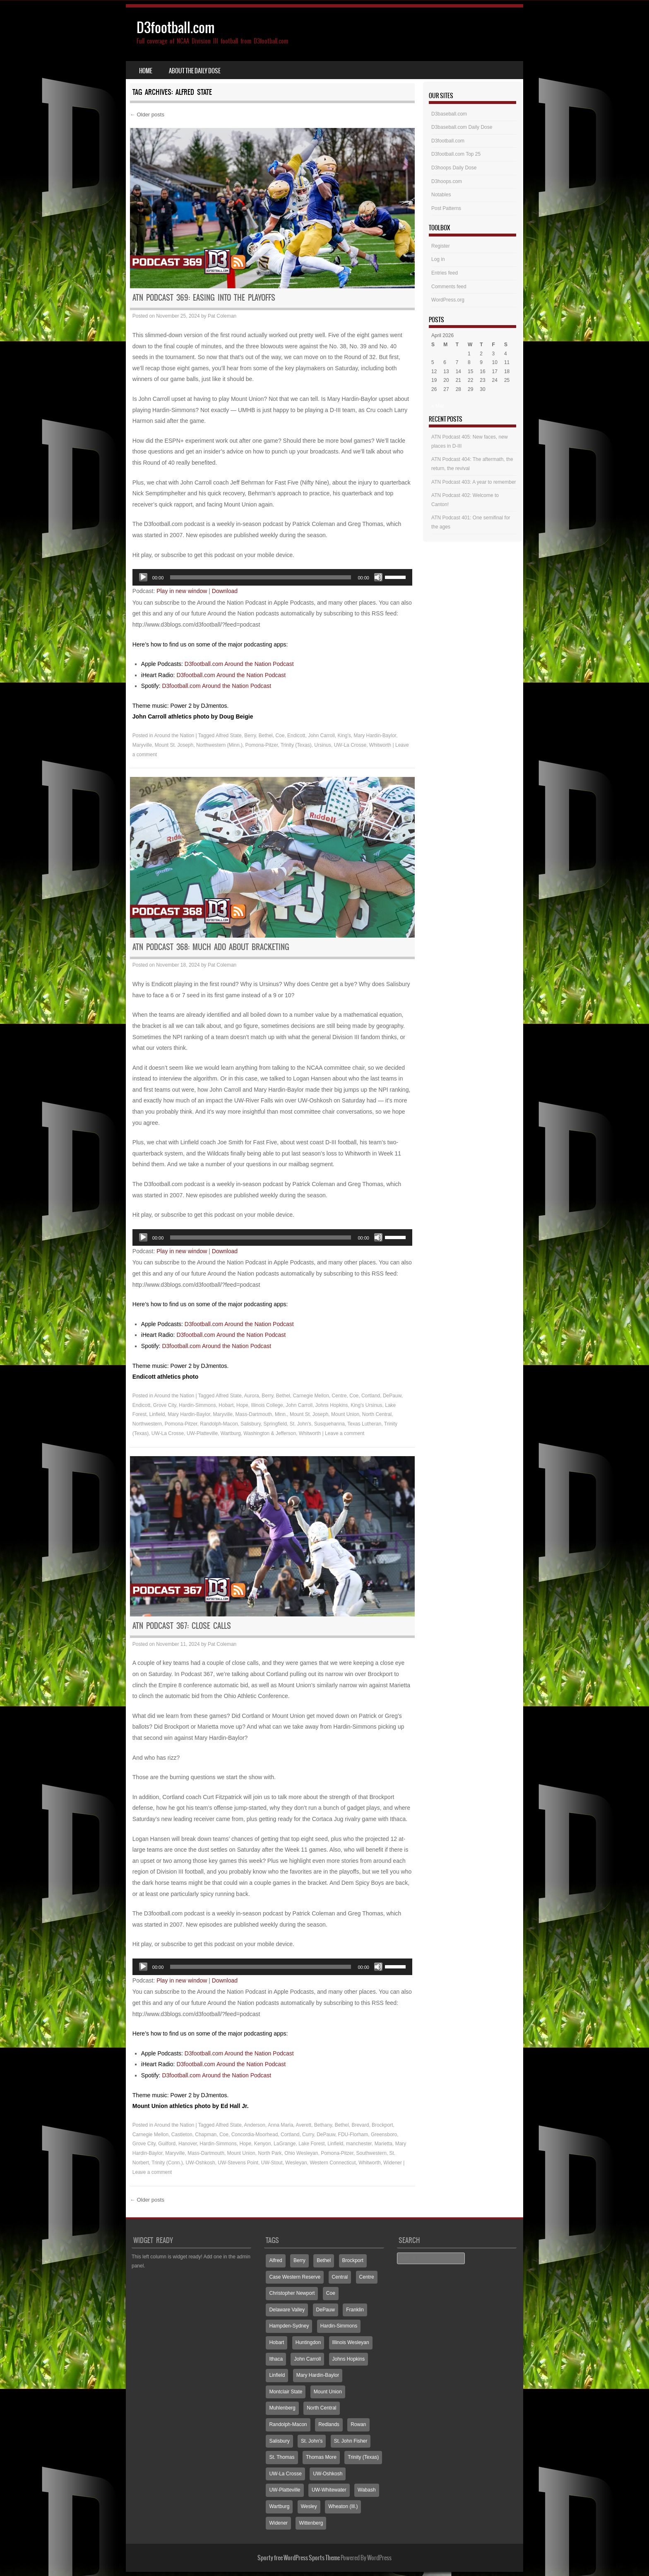 This screenshot has width=649, height=2576. What do you see at coordinates (167, 2163) in the screenshot?
I see `Trinity (Conn.)` at bounding box center [167, 2163].